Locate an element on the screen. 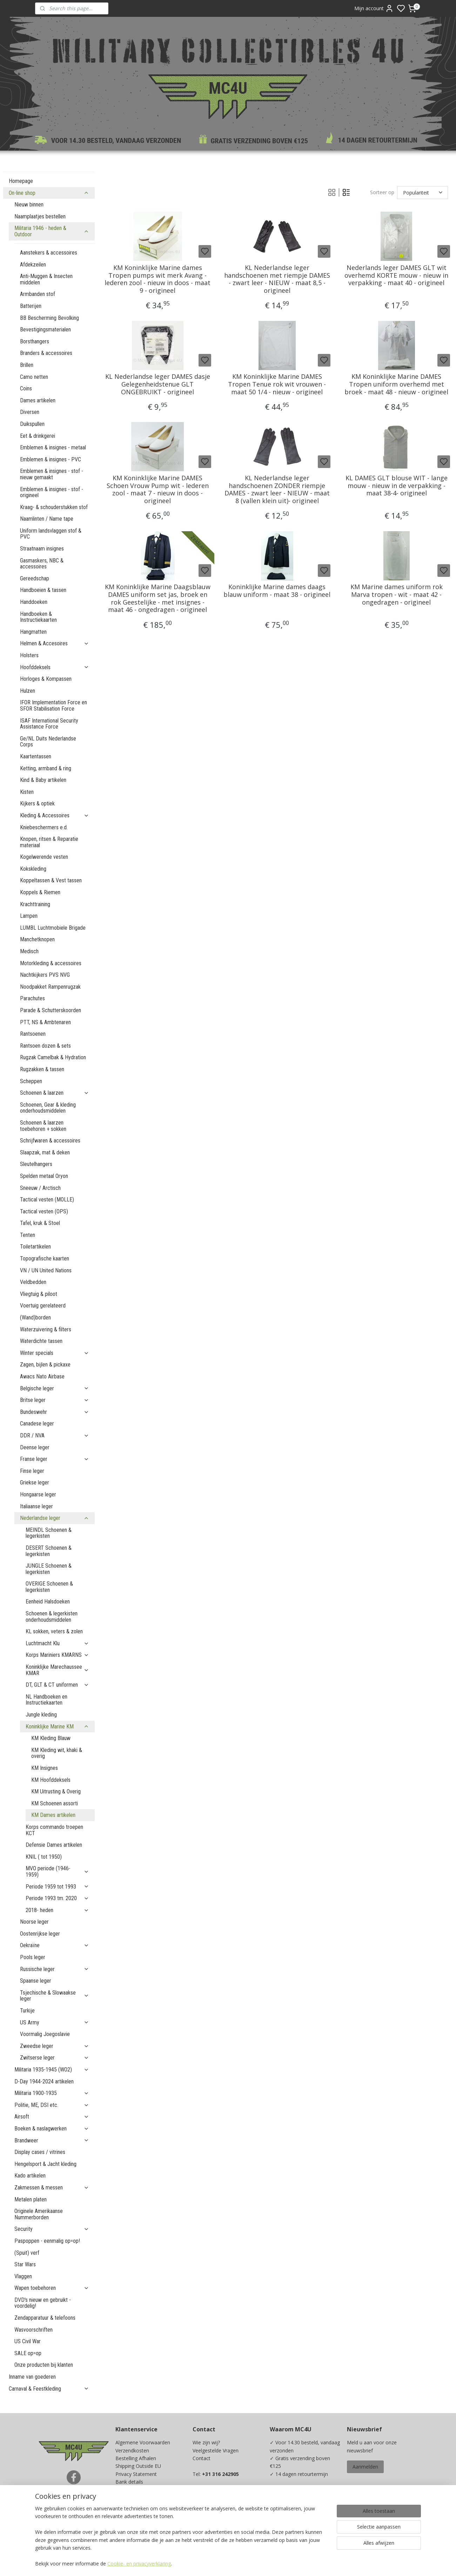  2018- heden is located at coordinates (57, 1910).